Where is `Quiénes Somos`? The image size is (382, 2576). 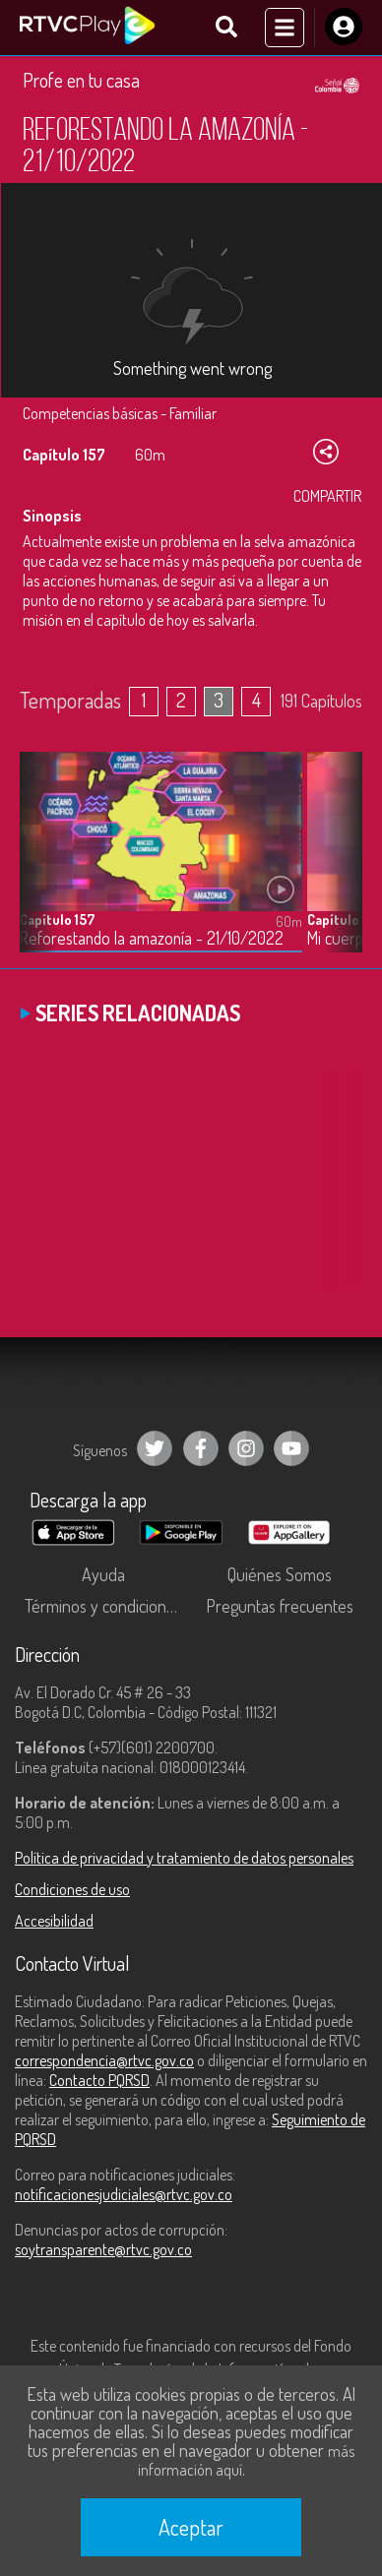
Quiénes Somos is located at coordinates (279, 1574).